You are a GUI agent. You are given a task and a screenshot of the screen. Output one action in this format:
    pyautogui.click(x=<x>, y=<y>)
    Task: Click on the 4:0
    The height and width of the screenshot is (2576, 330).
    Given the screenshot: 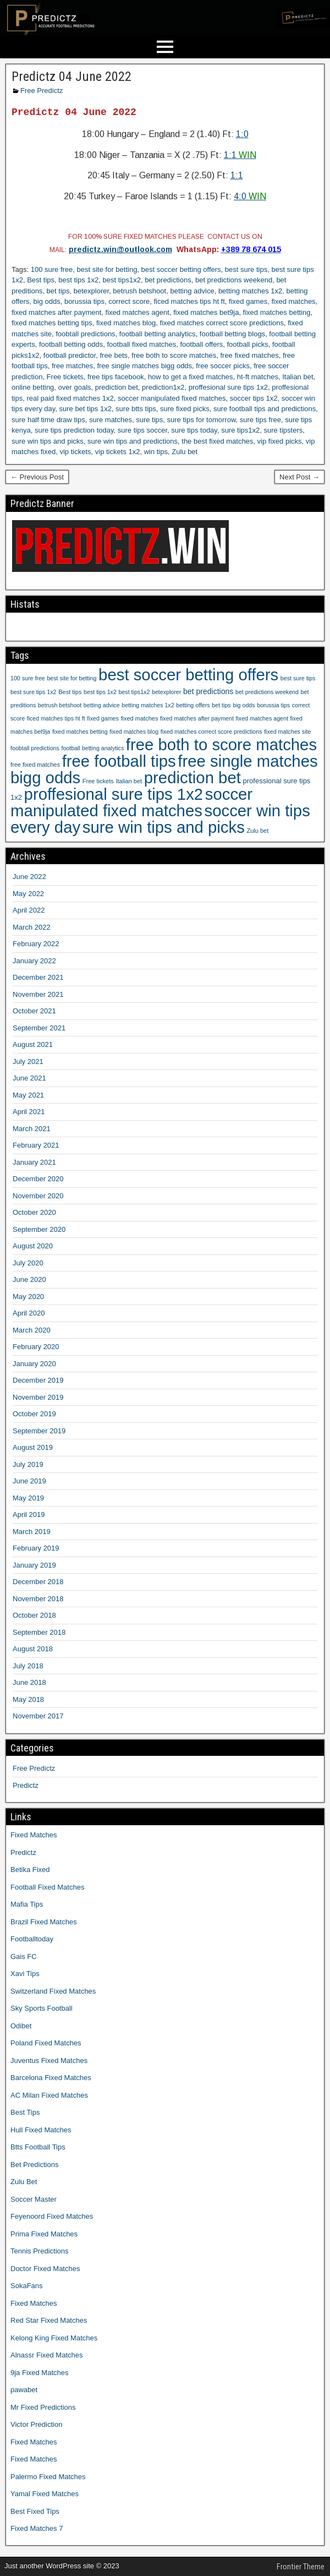 What is the action you would take?
    pyautogui.click(x=250, y=196)
    